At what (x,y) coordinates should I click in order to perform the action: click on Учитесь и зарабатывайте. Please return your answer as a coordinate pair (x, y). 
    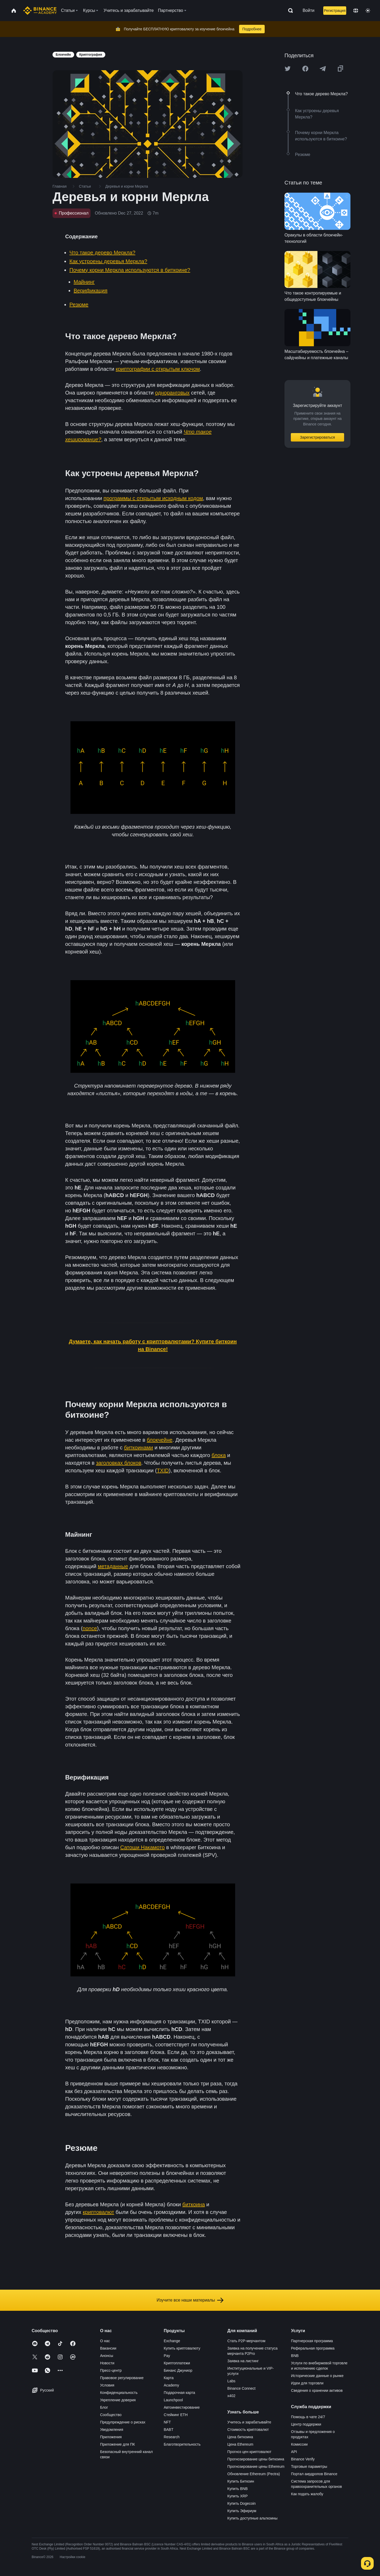
    Looking at the image, I should click on (249, 2422).